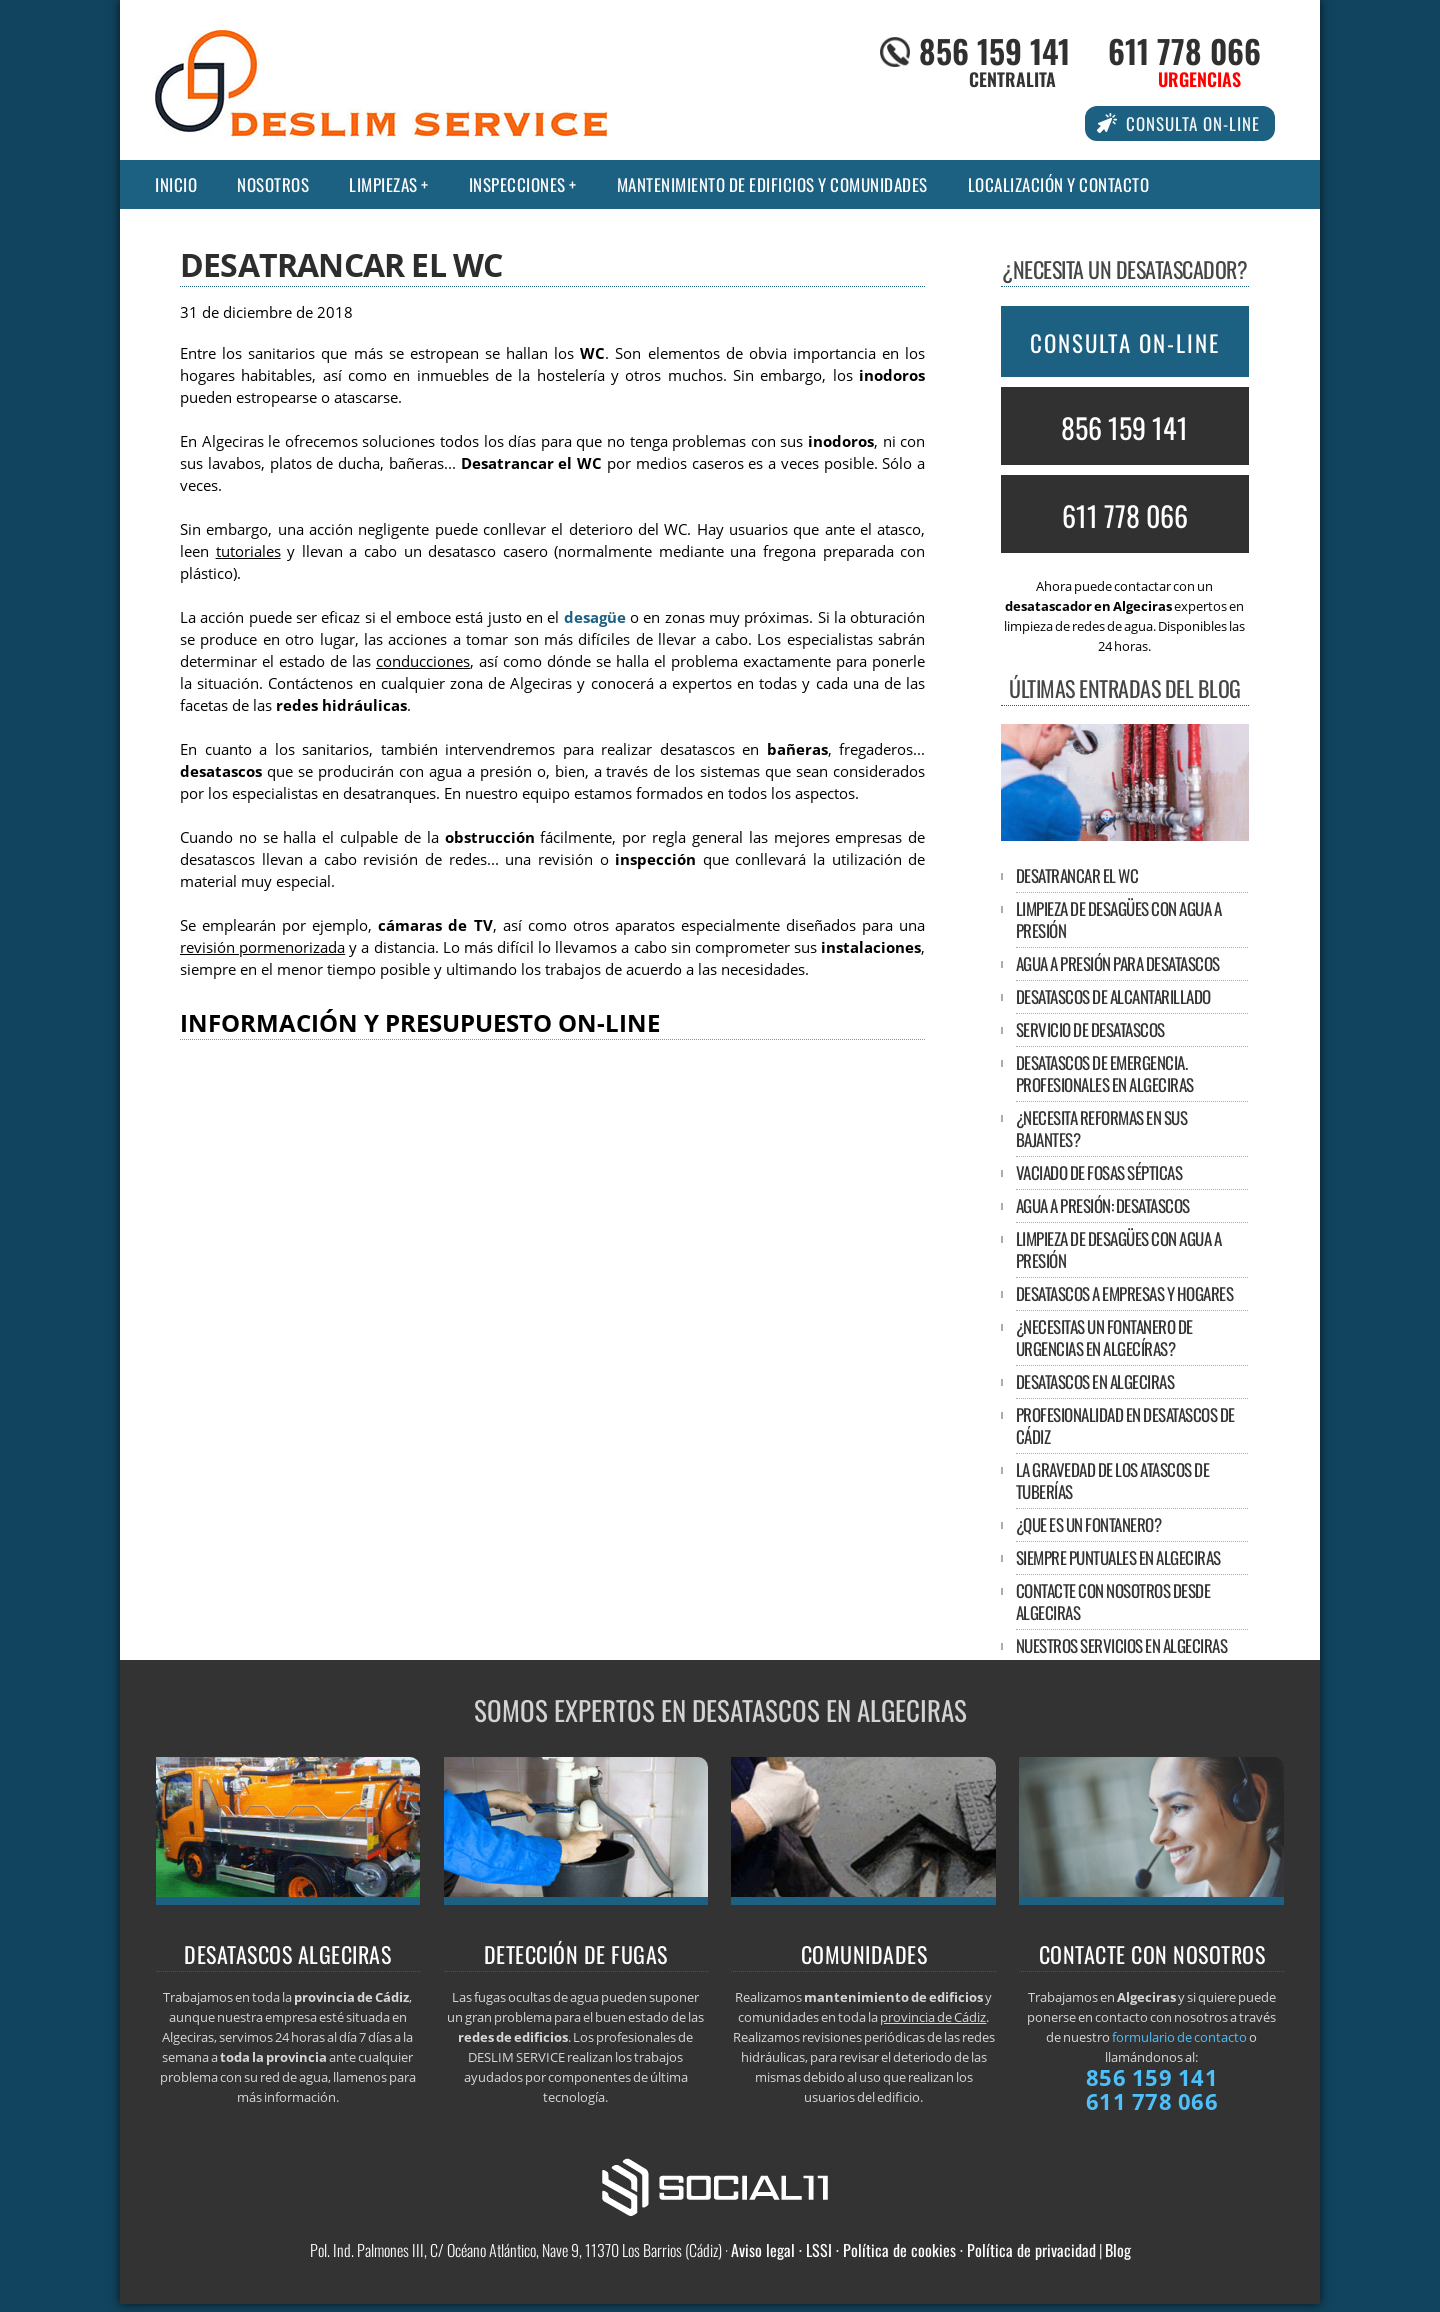  What do you see at coordinates (1103, 1205) in the screenshot?
I see `Agua a presión: desatascos` at bounding box center [1103, 1205].